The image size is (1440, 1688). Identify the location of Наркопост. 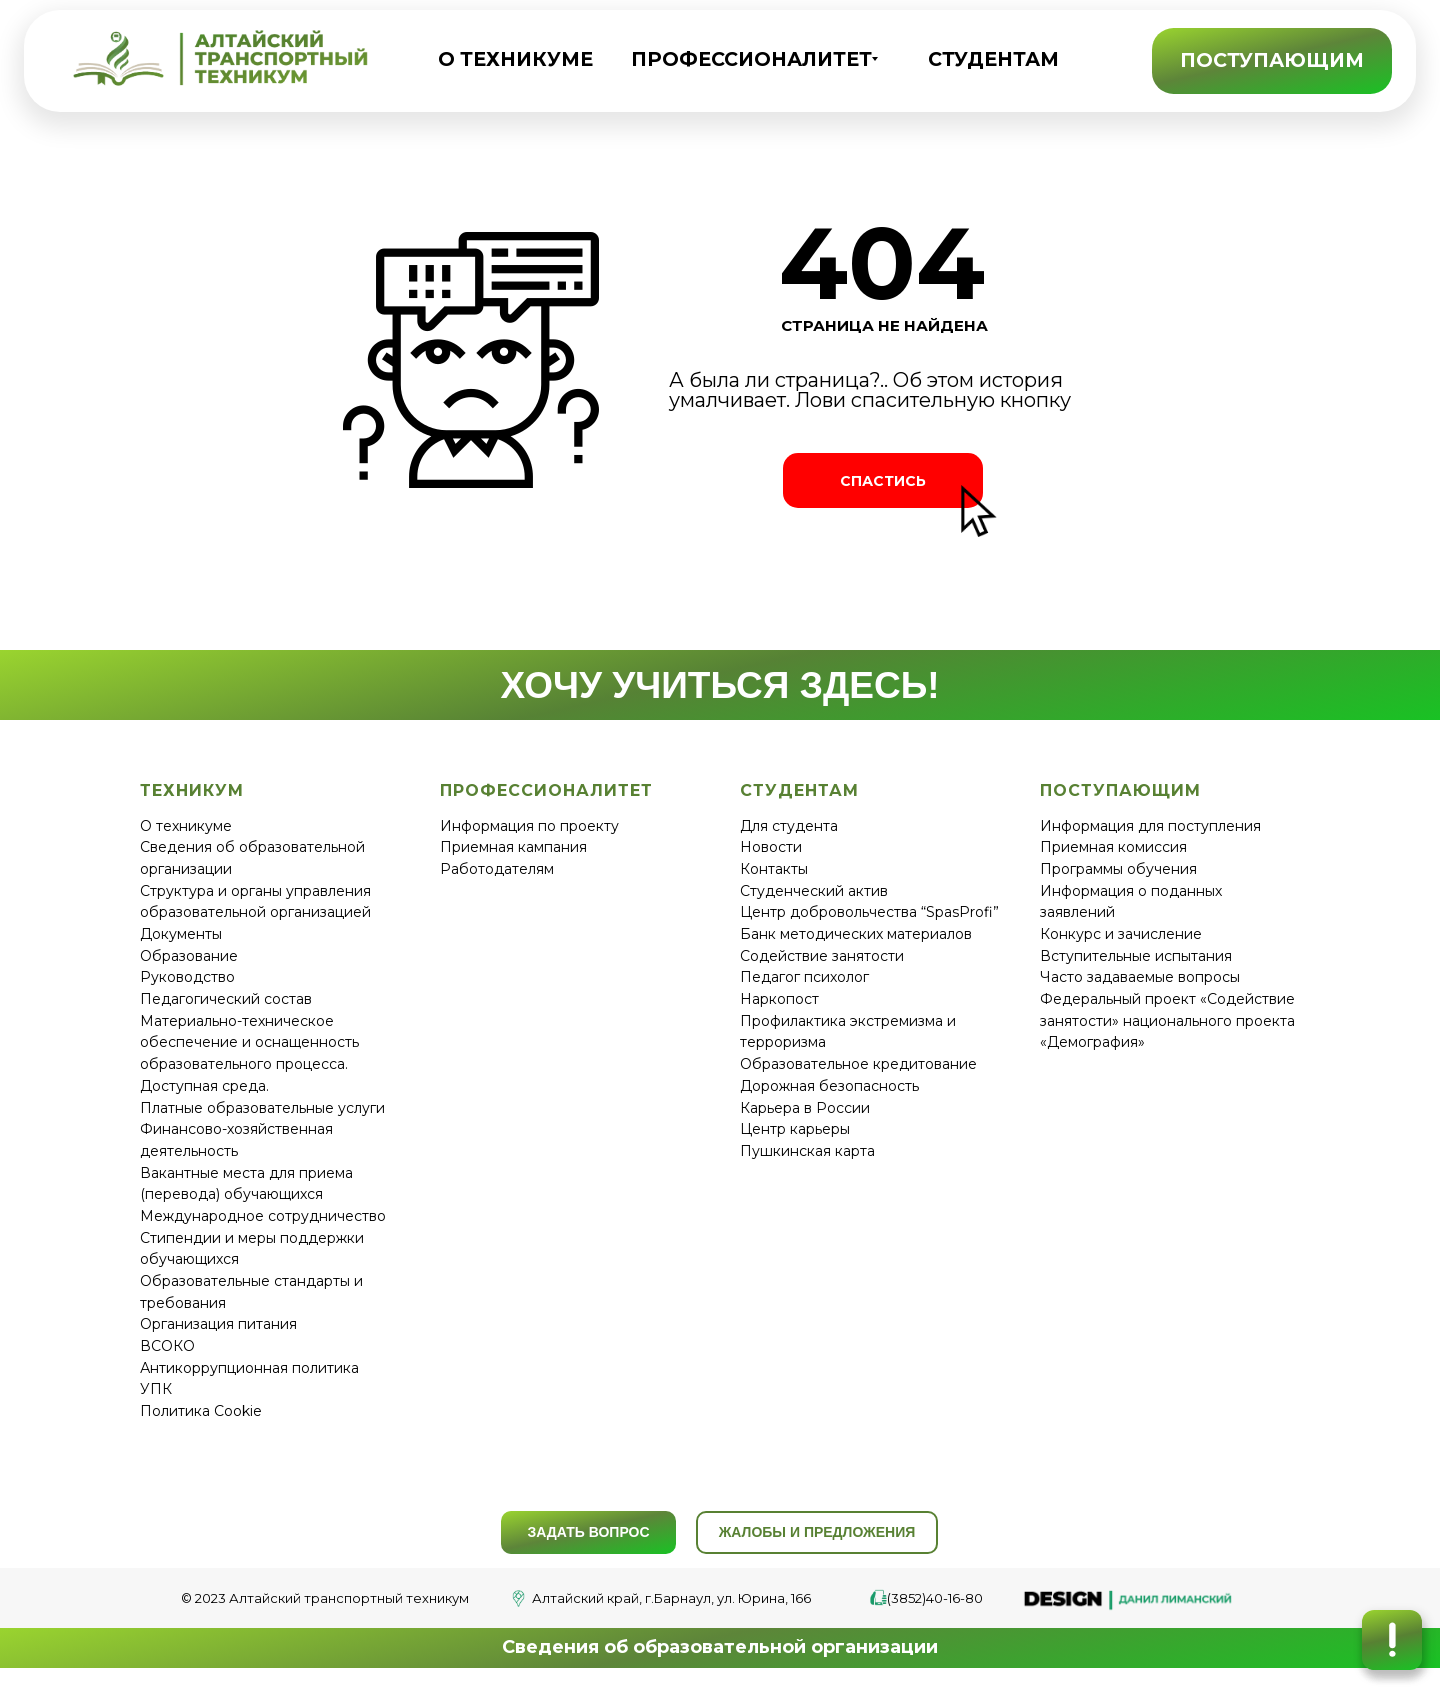
(779, 999).